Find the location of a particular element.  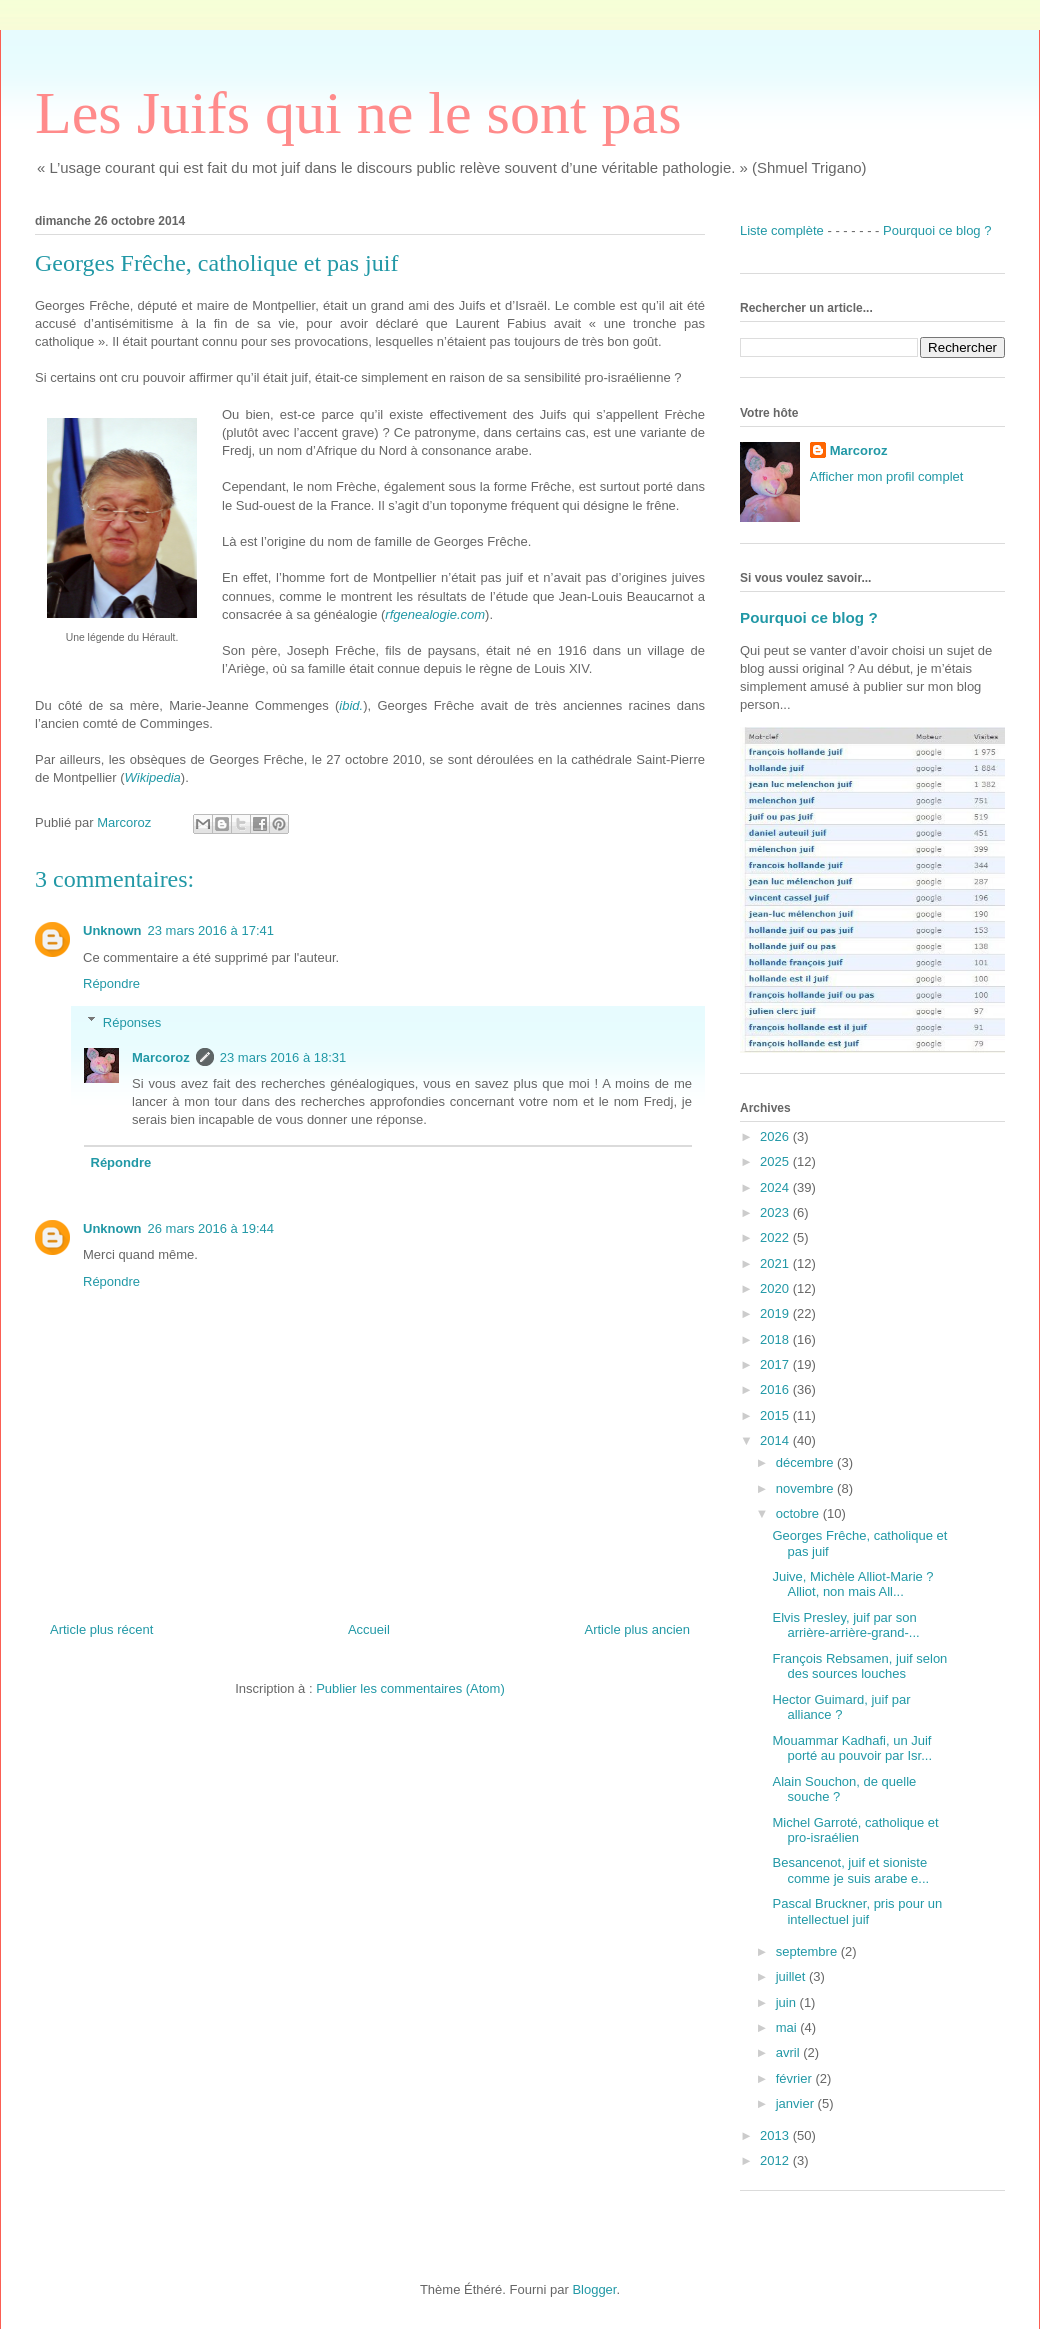

Pourquoi ce blog ? is located at coordinates (937, 230).